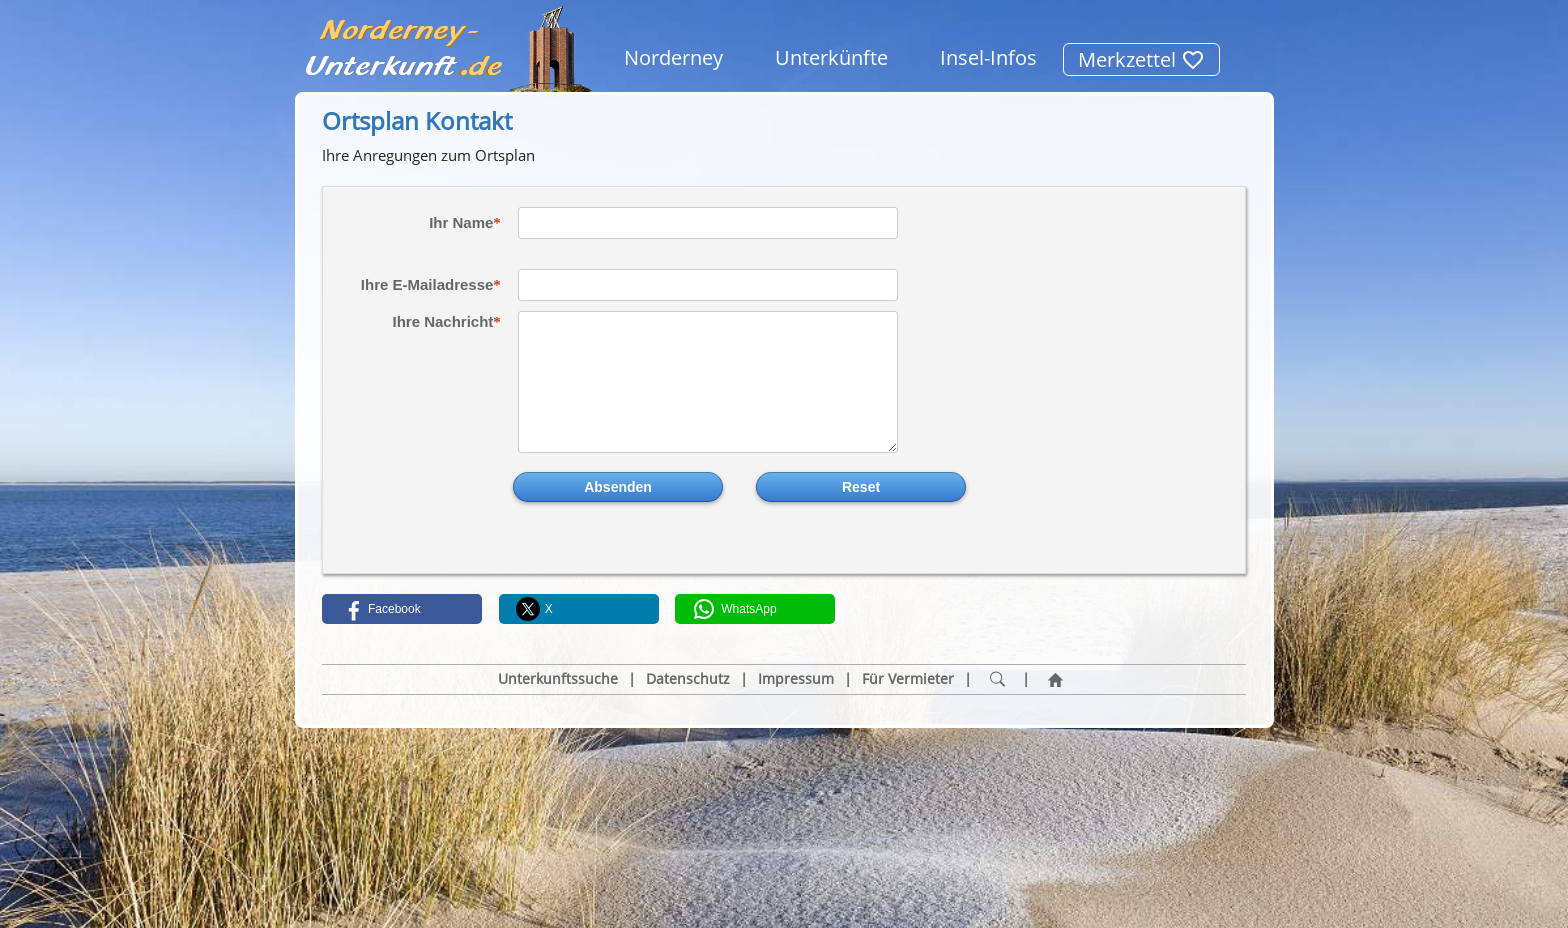  I want to click on Datenschutz, so click(688, 679).